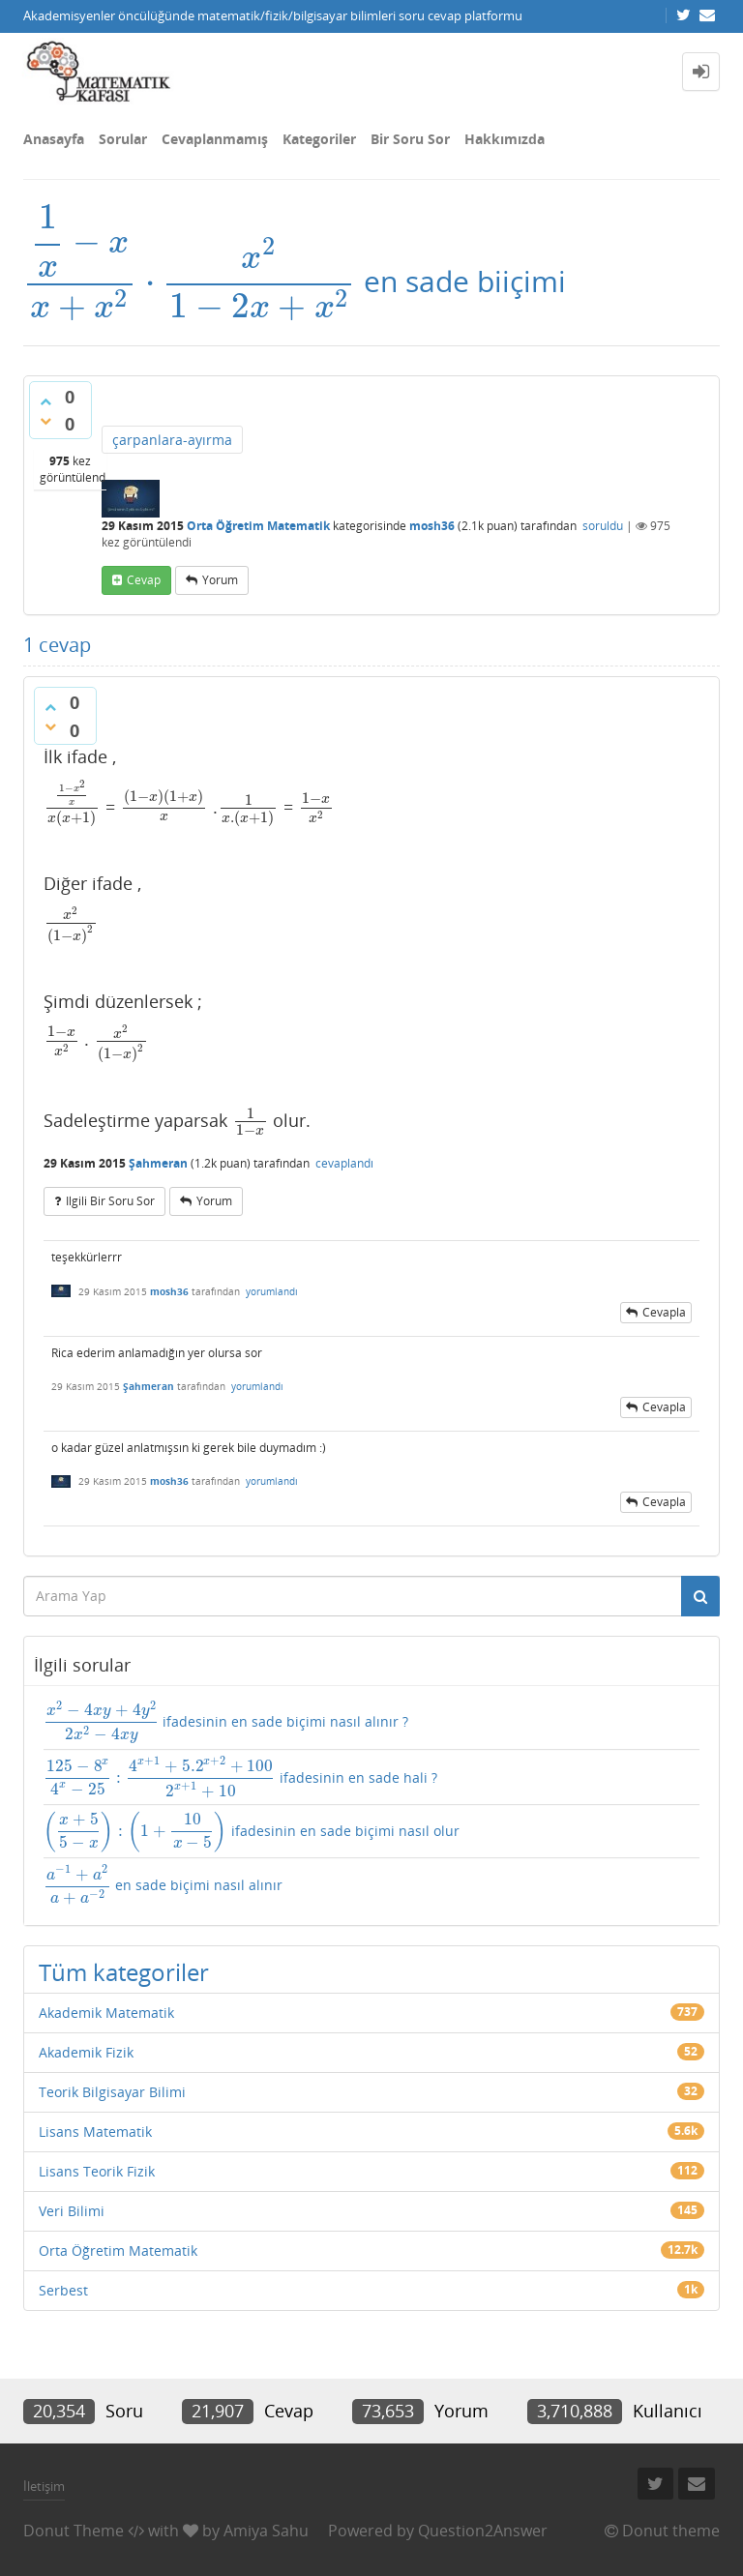 The height and width of the screenshot is (2576, 743). What do you see at coordinates (53, 139) in the screenshot?
I see `Anasayfa` at bounding box center [53, 139].